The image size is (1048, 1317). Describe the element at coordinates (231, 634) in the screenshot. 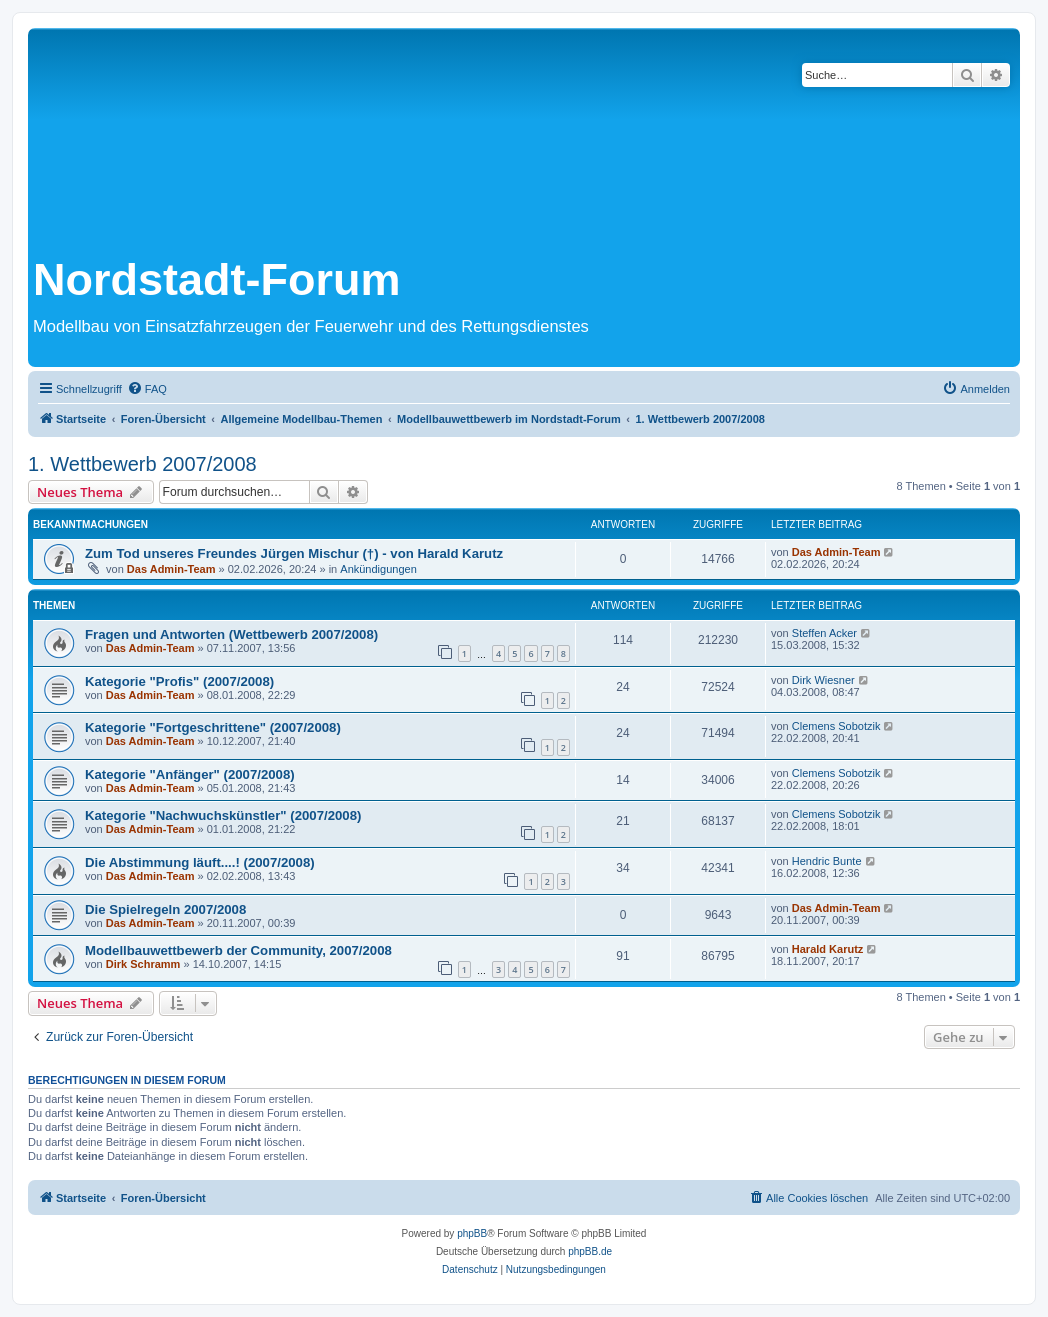

I see `Fragen und Antworten (Wettbewerb 2007/2008)` at that location.